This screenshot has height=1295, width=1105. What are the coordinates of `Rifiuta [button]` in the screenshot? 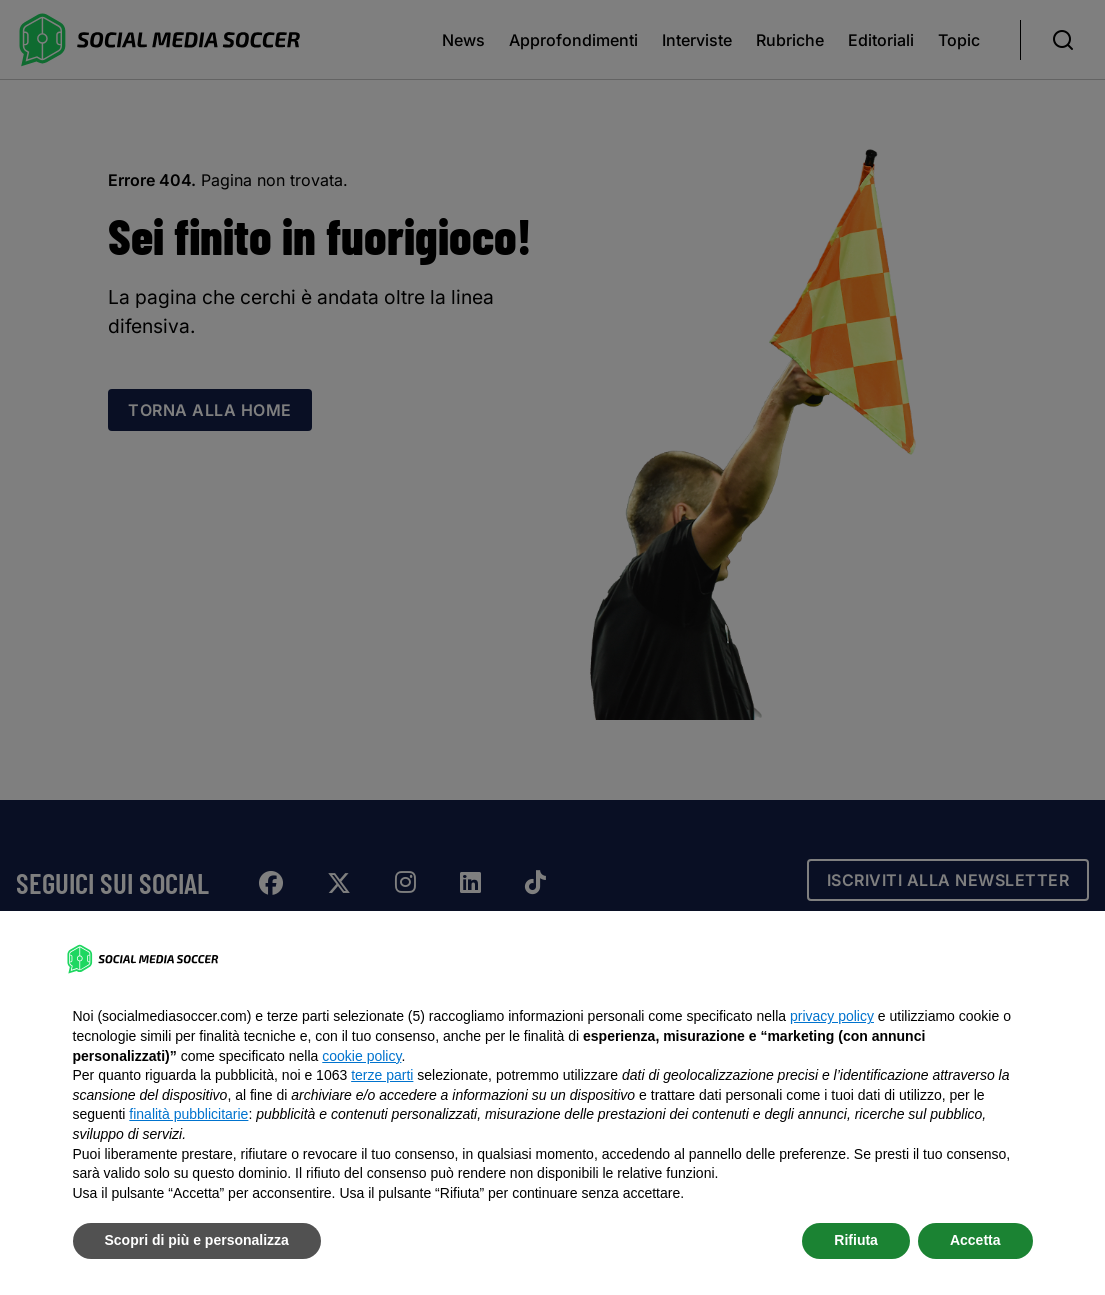 It's located at (856, 1240).